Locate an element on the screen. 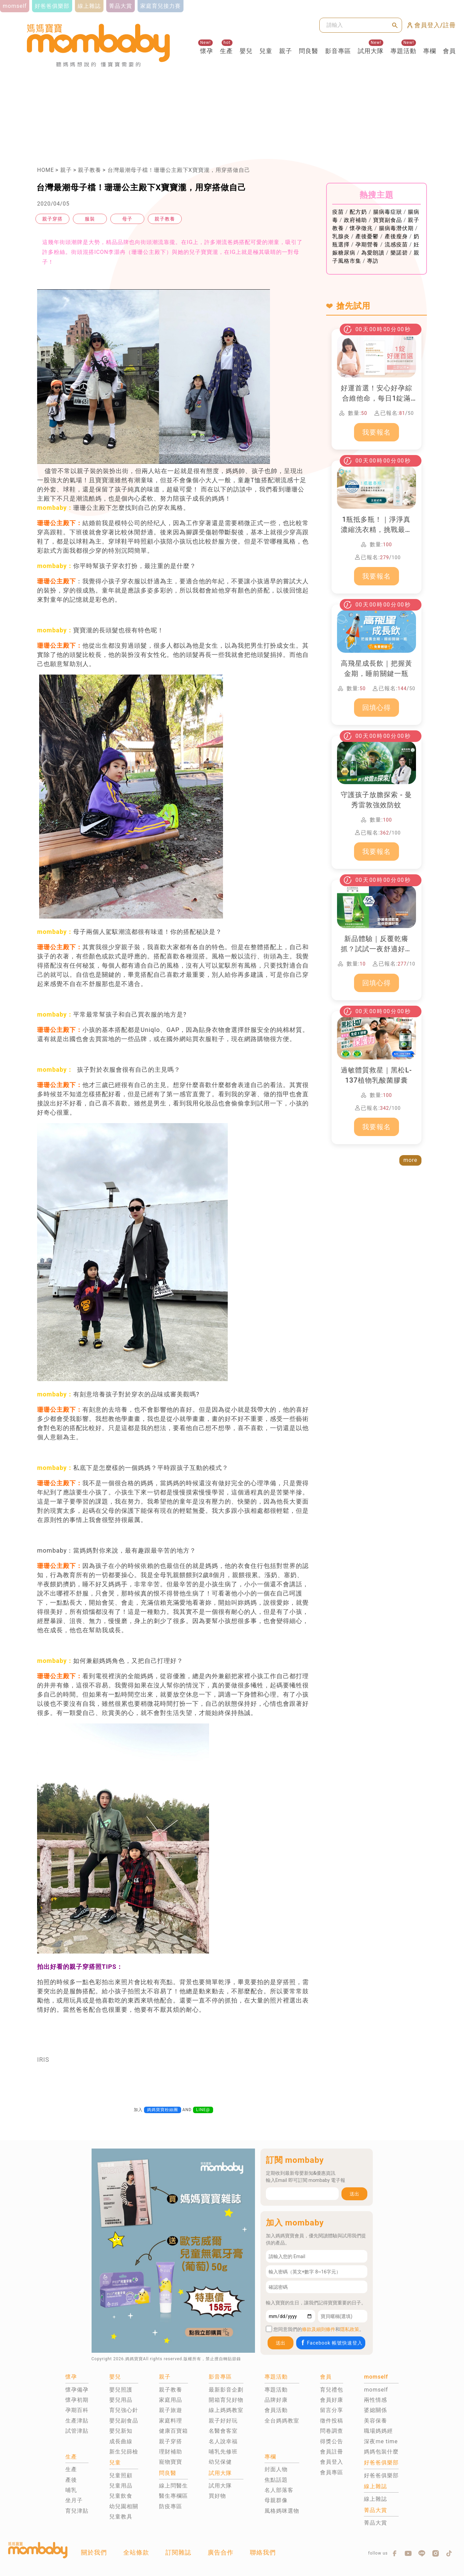 Image resolution: width=464 pixels, height=2576 pixels. 廣告合作 is located at coordinates (221, 2552).